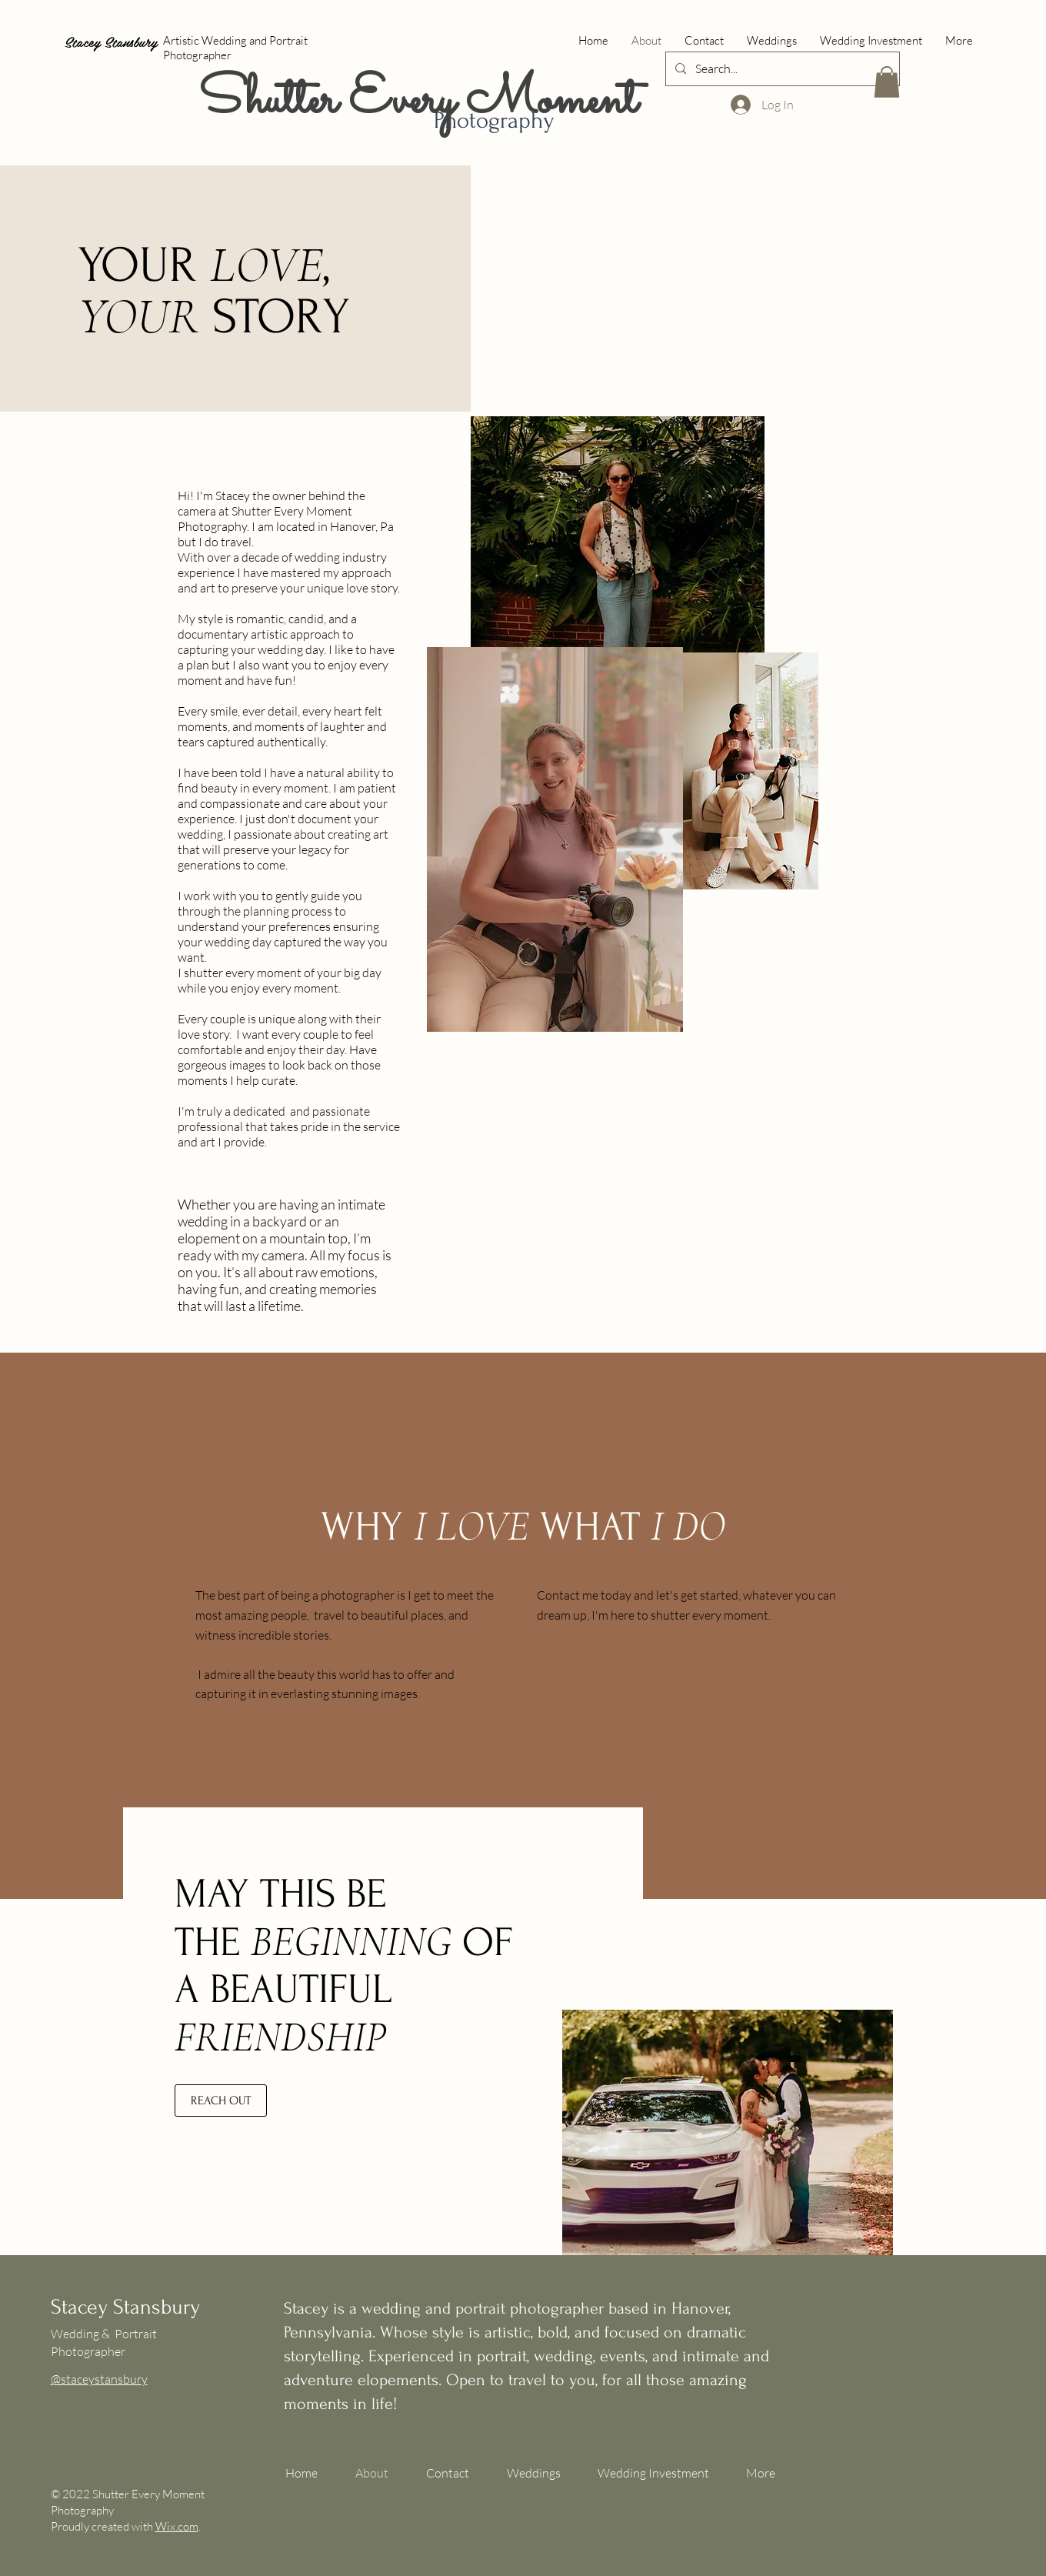  Describe the element at coordinates (887, 82) in the screenshot. I see `[button]` at that location.